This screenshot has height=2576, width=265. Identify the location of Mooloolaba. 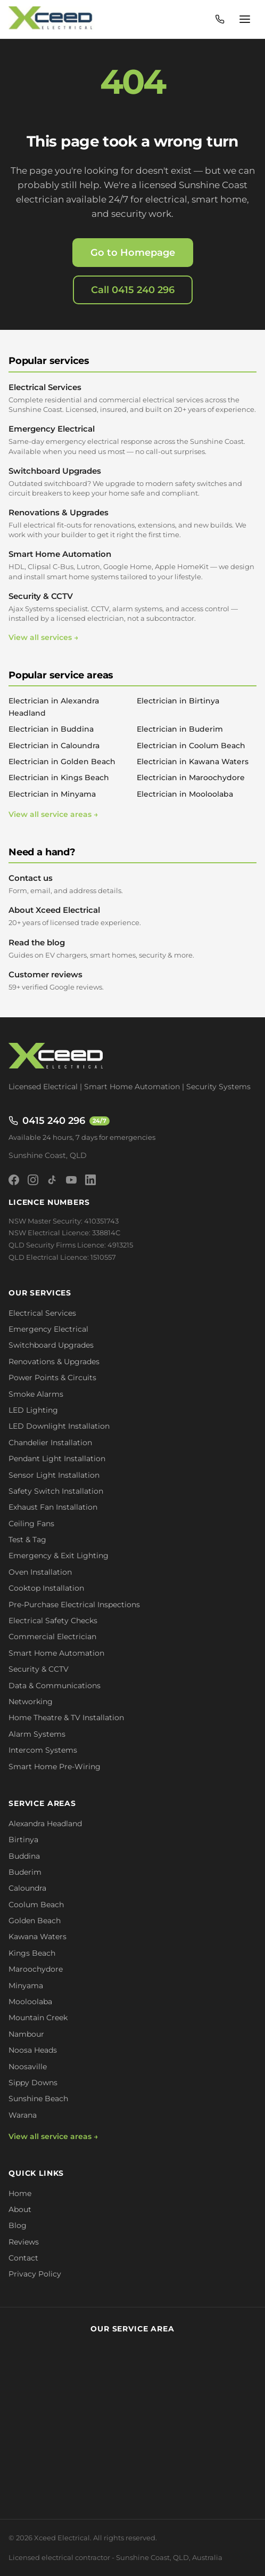
(30, 2001).